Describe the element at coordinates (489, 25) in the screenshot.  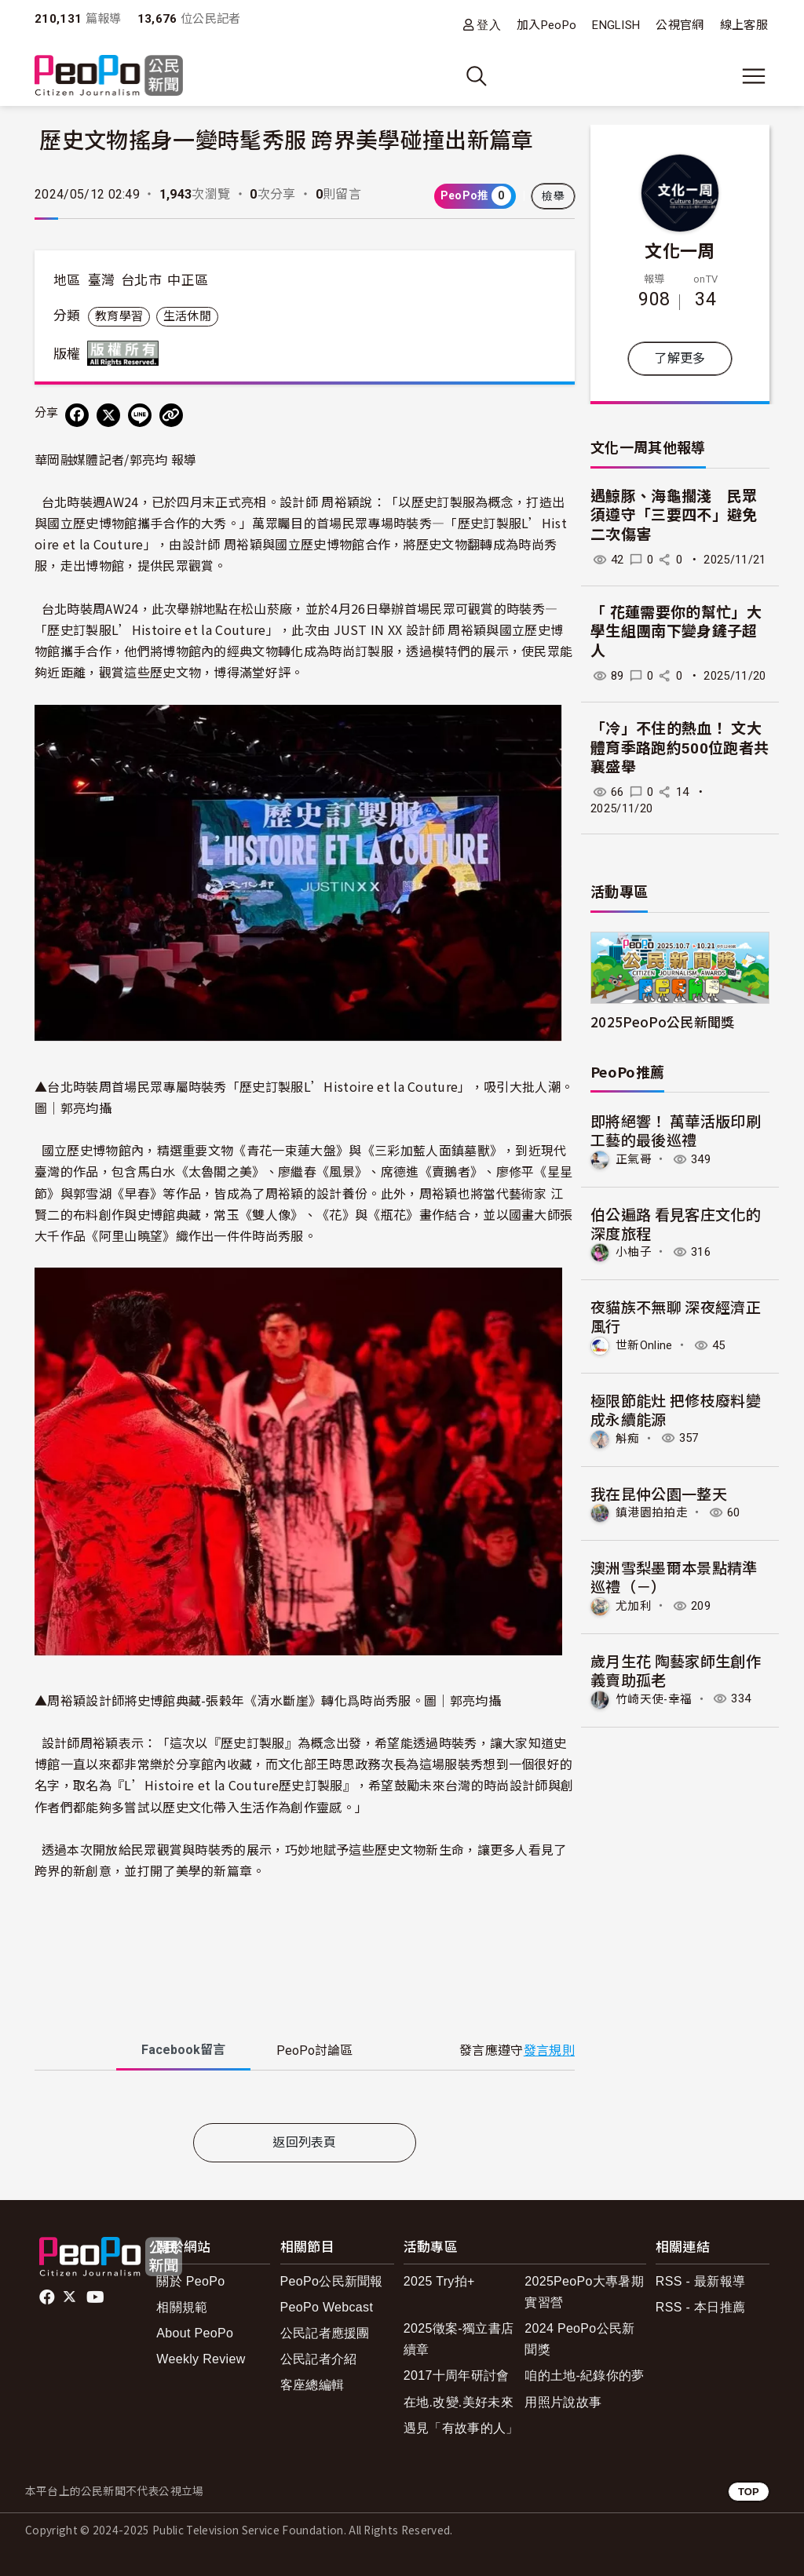
I see `登入` at that location.